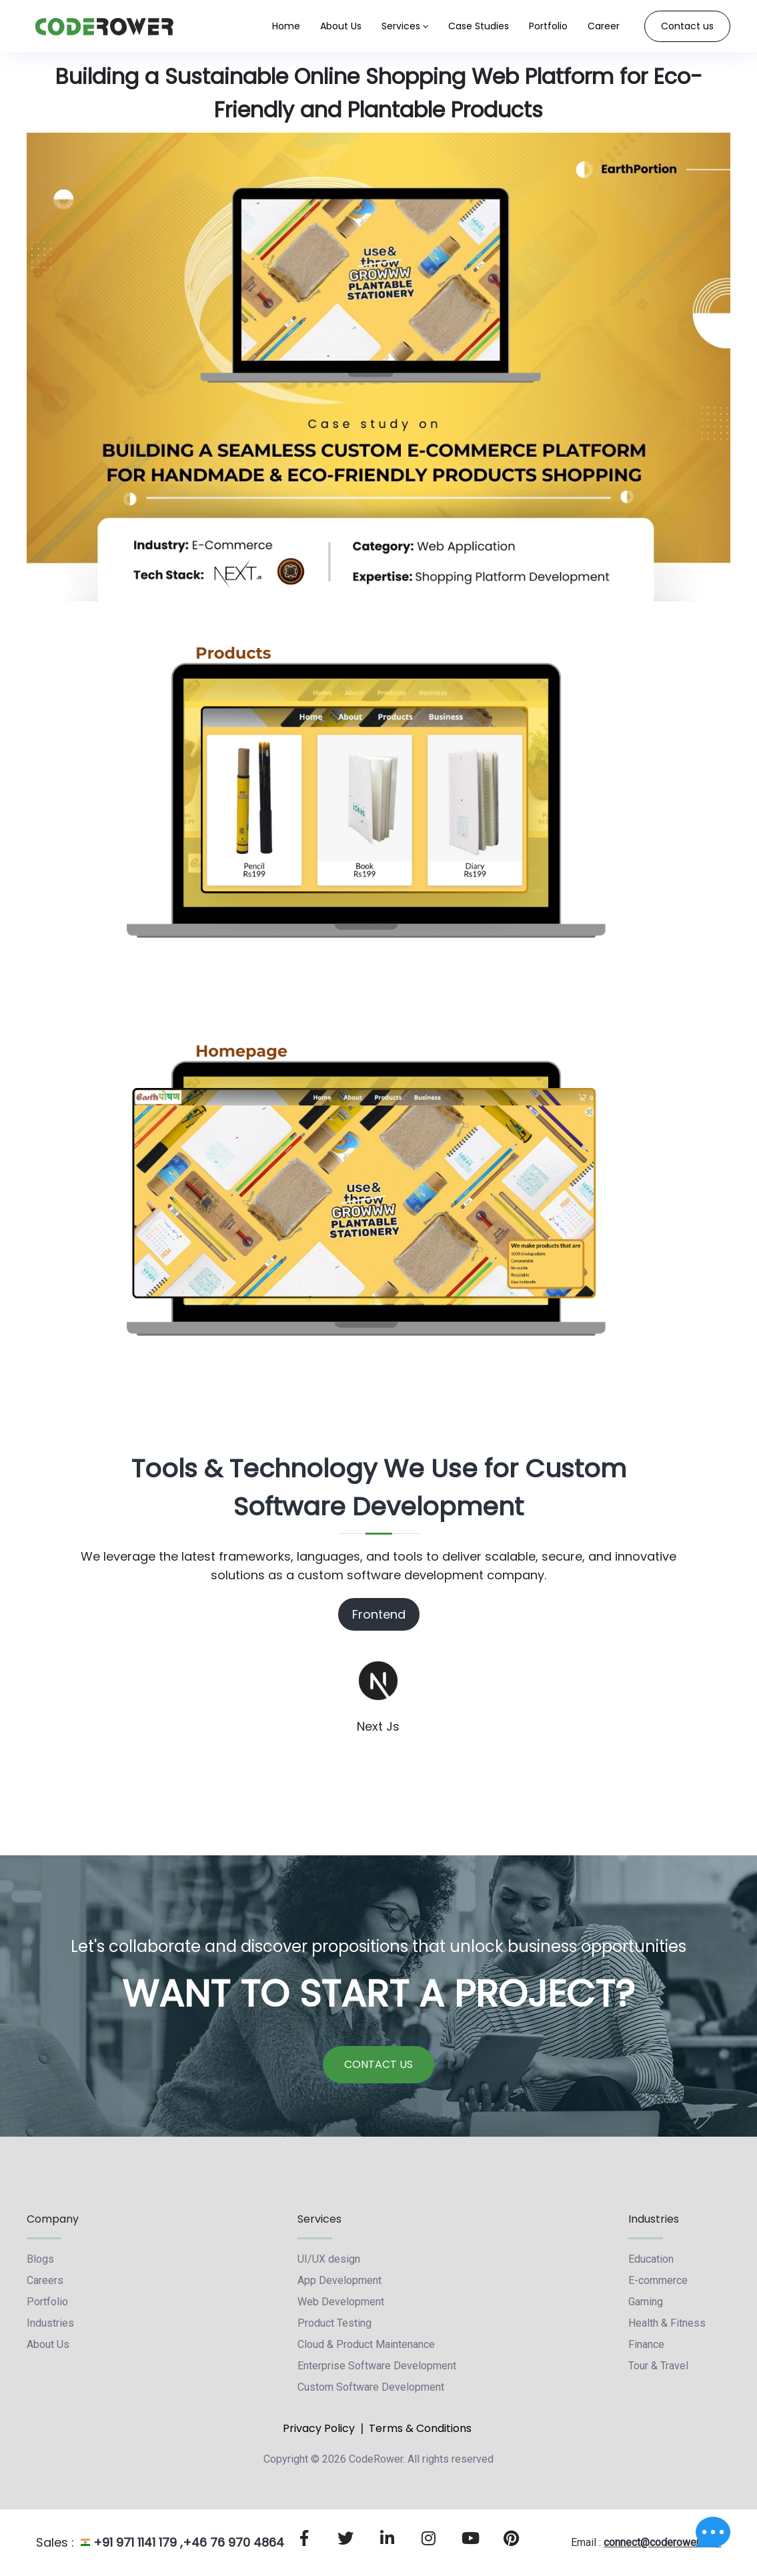 The height and width of the screenshot is (2576, 757). What do you see at coordinates (40, 2259) in the screenshot?
I see `Blogs` at bounding box center [40, 2259].